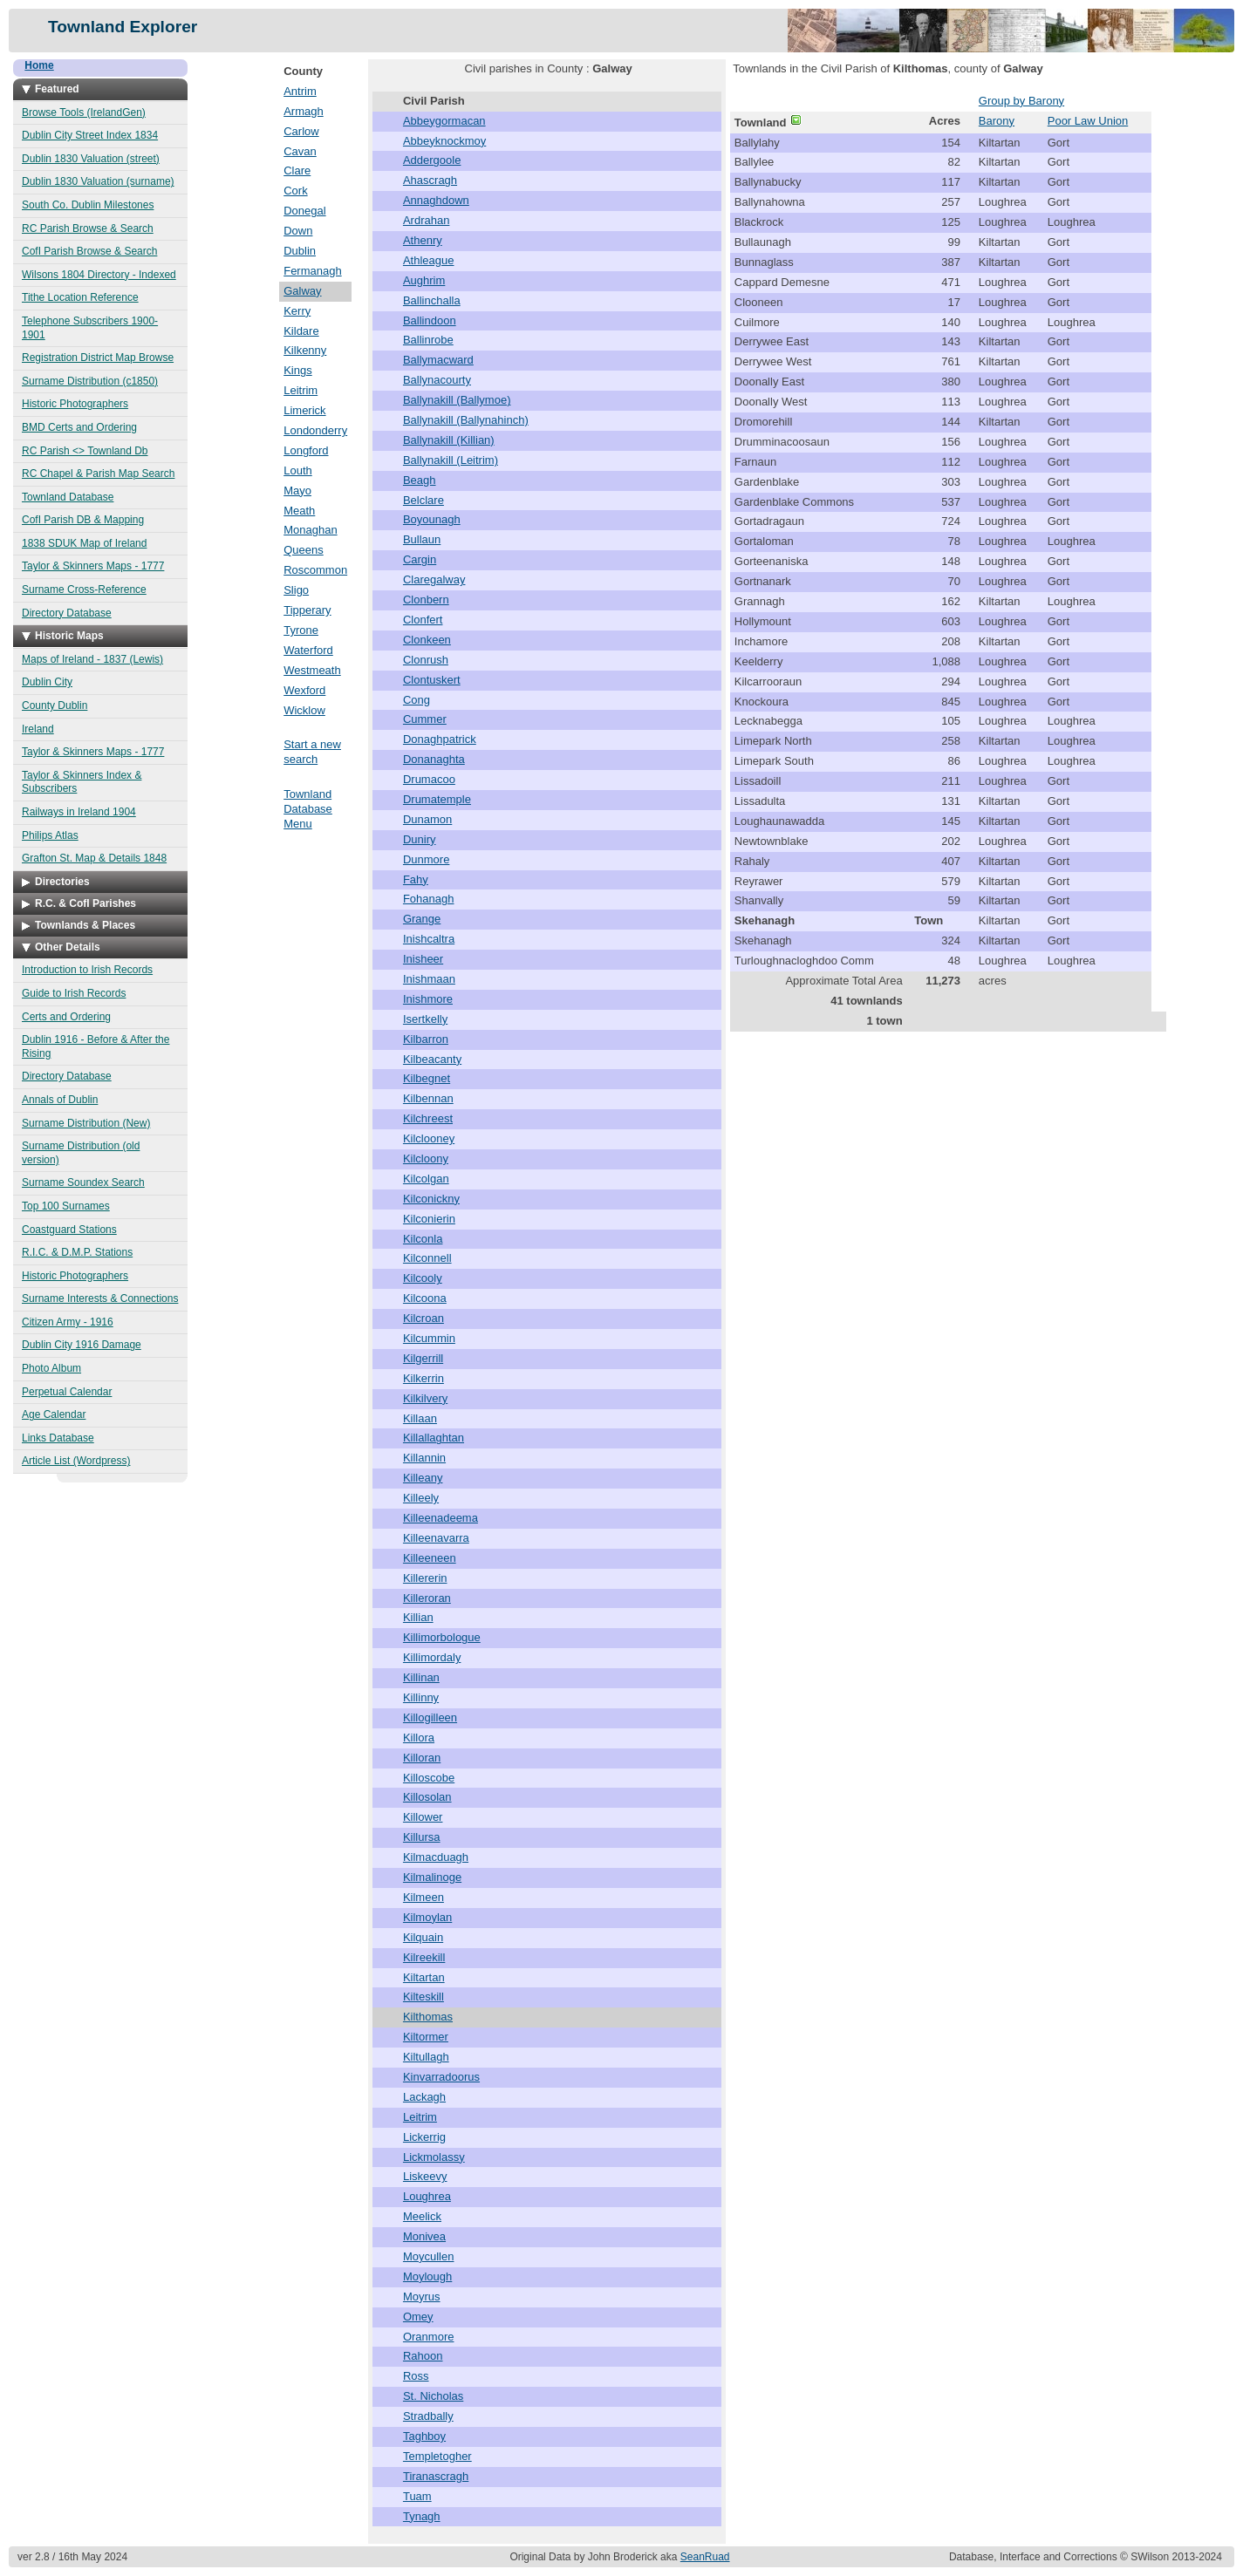 The image size is (1243, 2576). What do you see at coordinates (422, 240) in the screenshot?
I see `Athenry` at bounding box center [422, 240].